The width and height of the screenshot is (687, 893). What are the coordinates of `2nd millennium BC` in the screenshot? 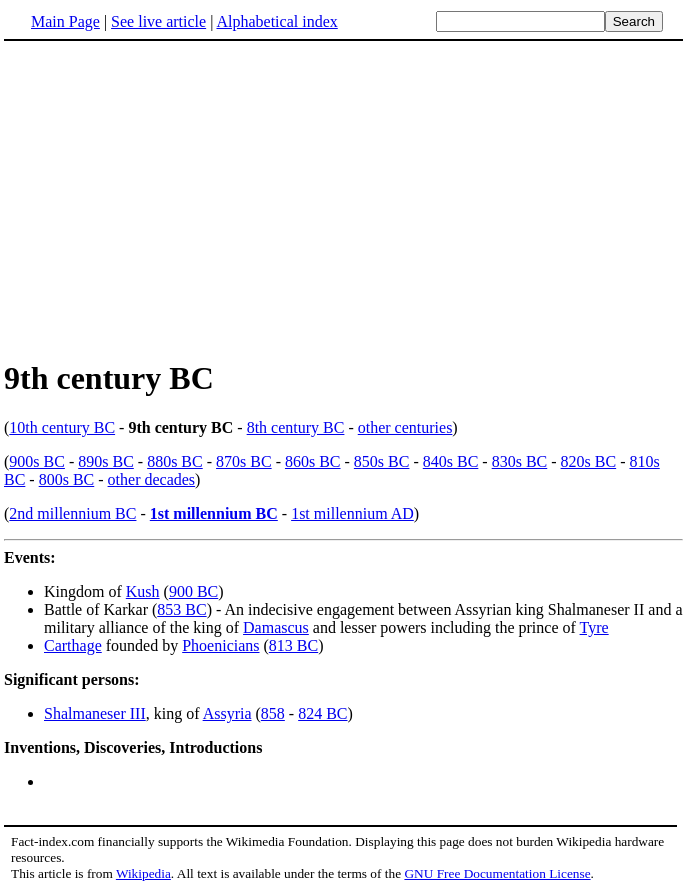 It's located at (72, 513).